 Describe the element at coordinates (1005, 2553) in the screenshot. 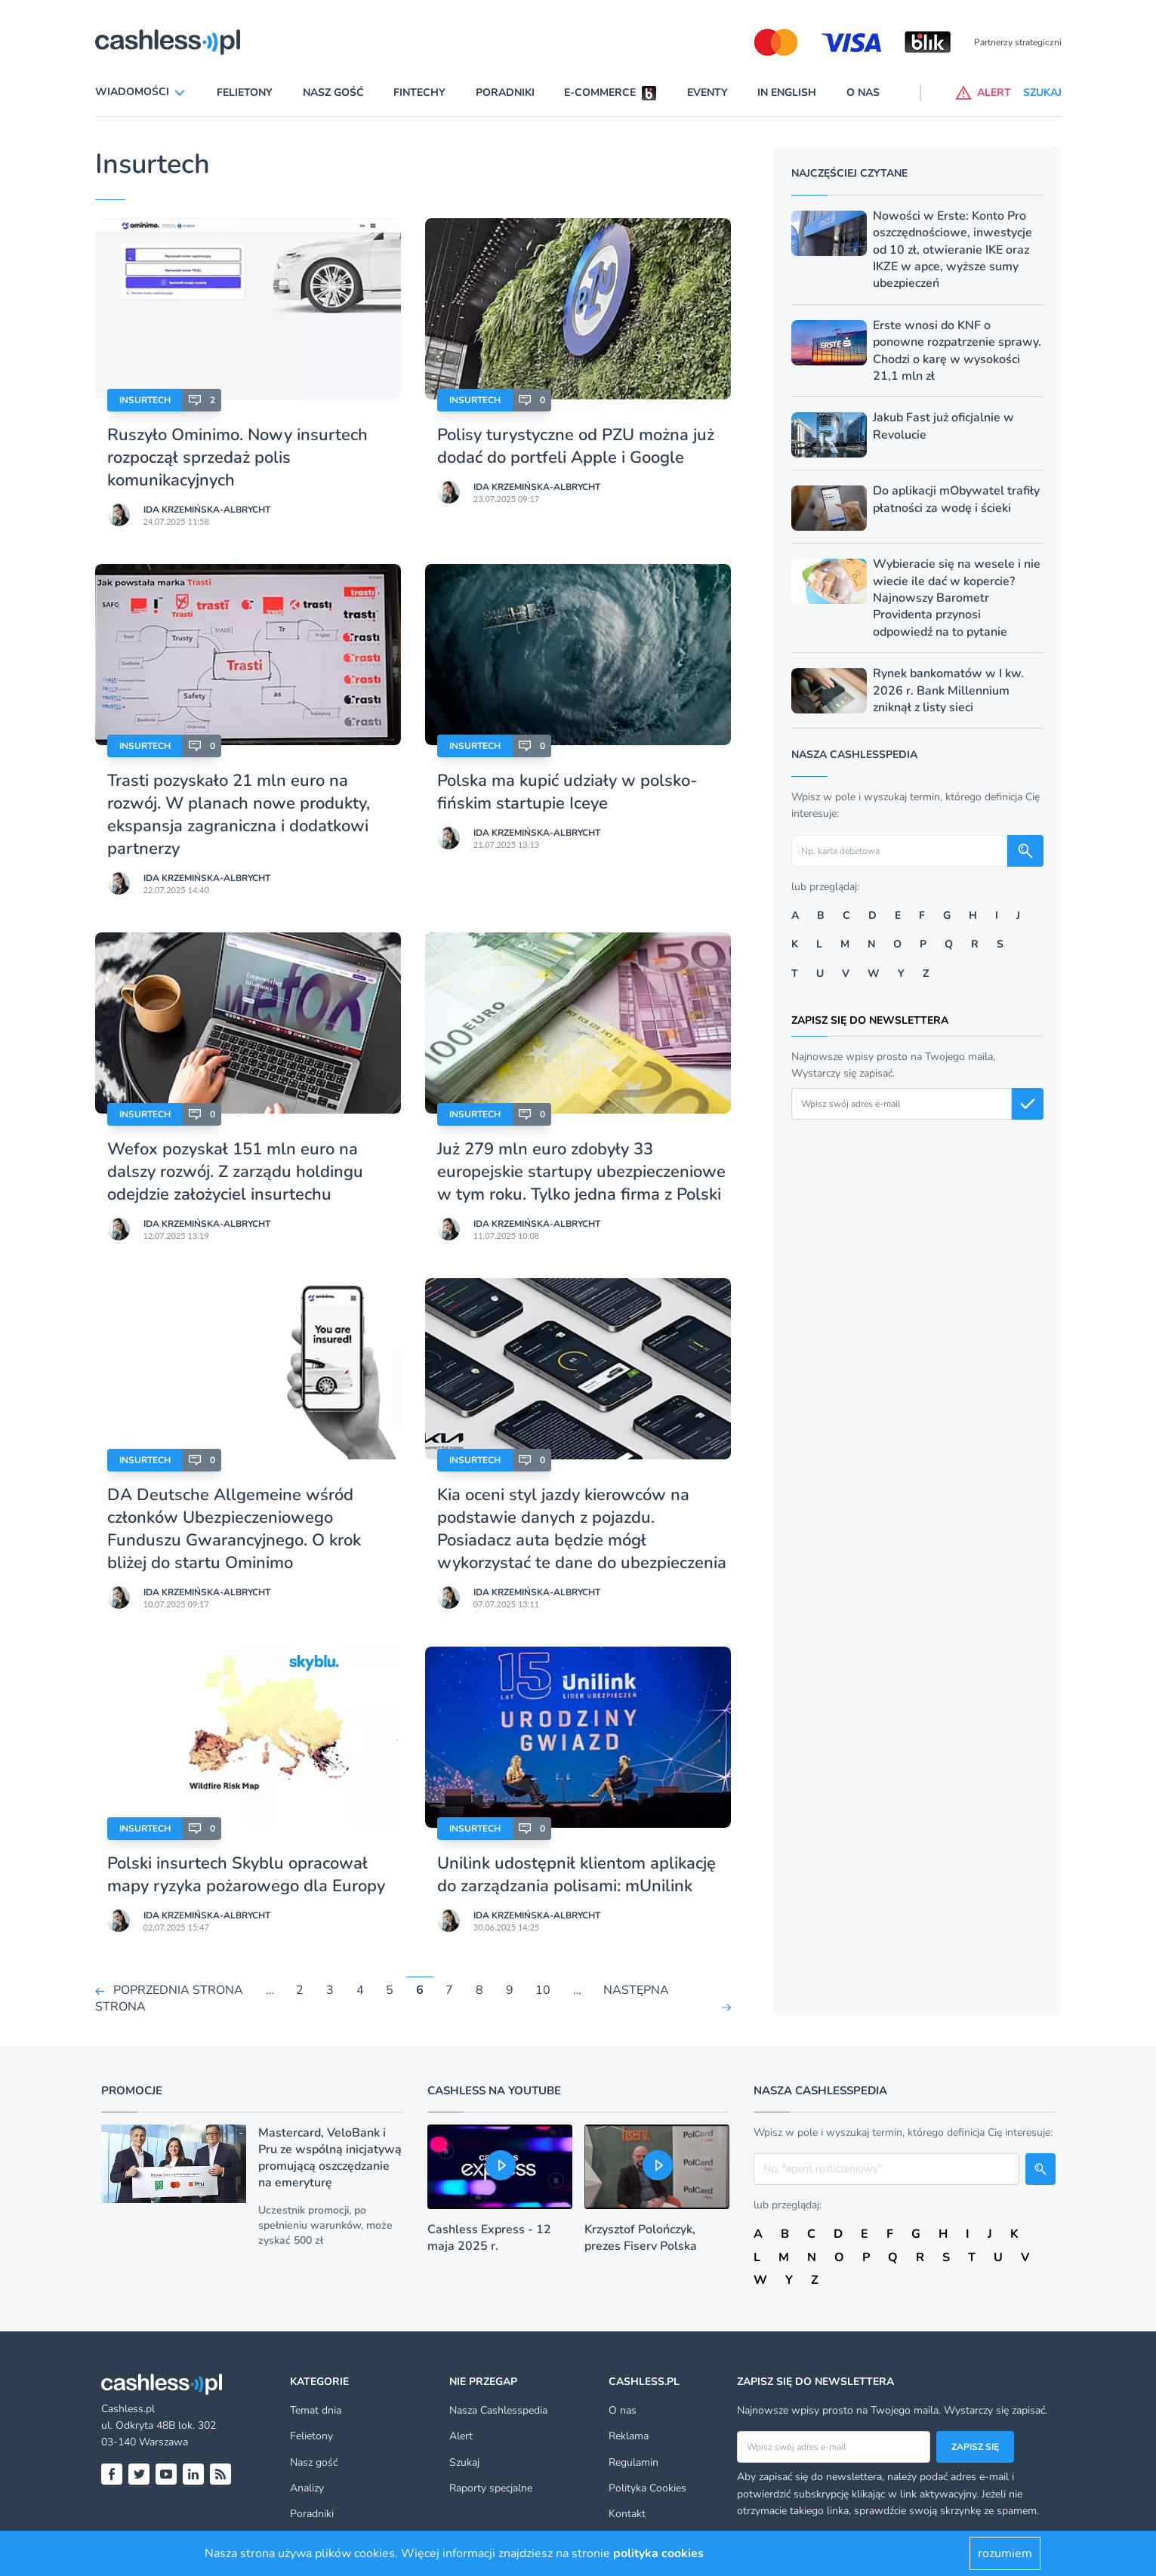

I see `rozumiem` at that location.